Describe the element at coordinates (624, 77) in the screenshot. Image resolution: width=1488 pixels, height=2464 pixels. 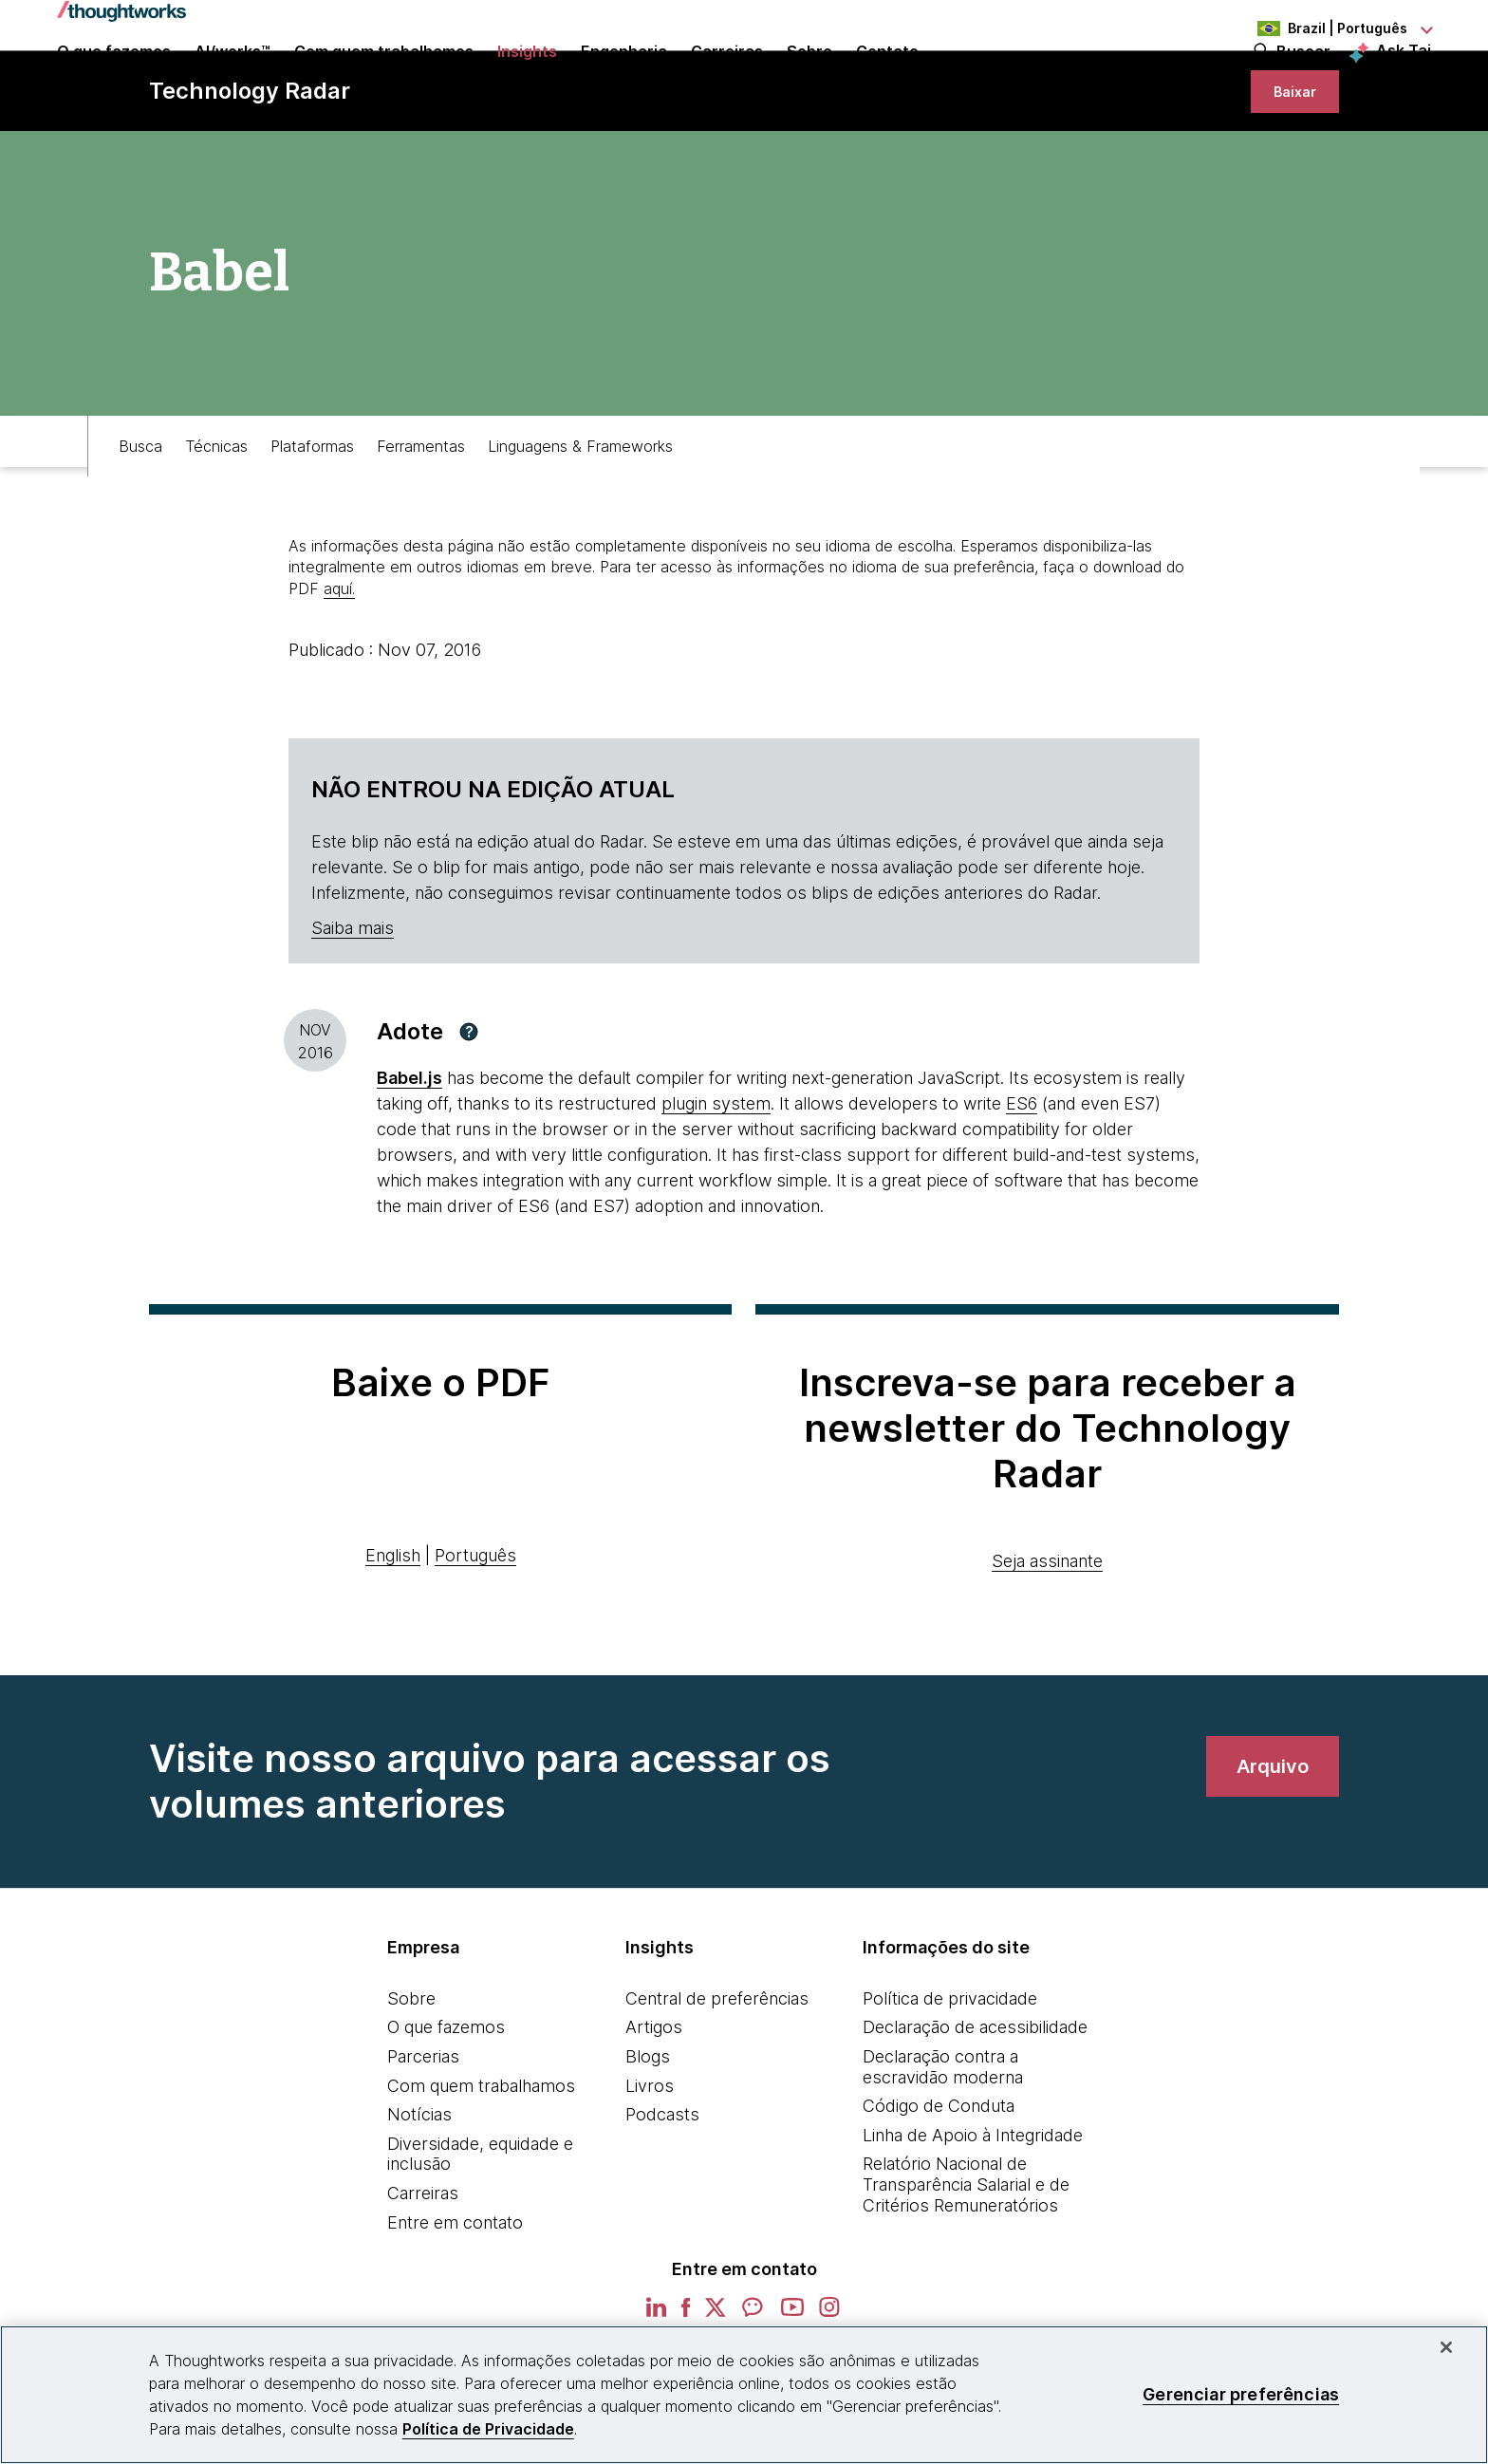
I see `Engenharia [link]` at that location.